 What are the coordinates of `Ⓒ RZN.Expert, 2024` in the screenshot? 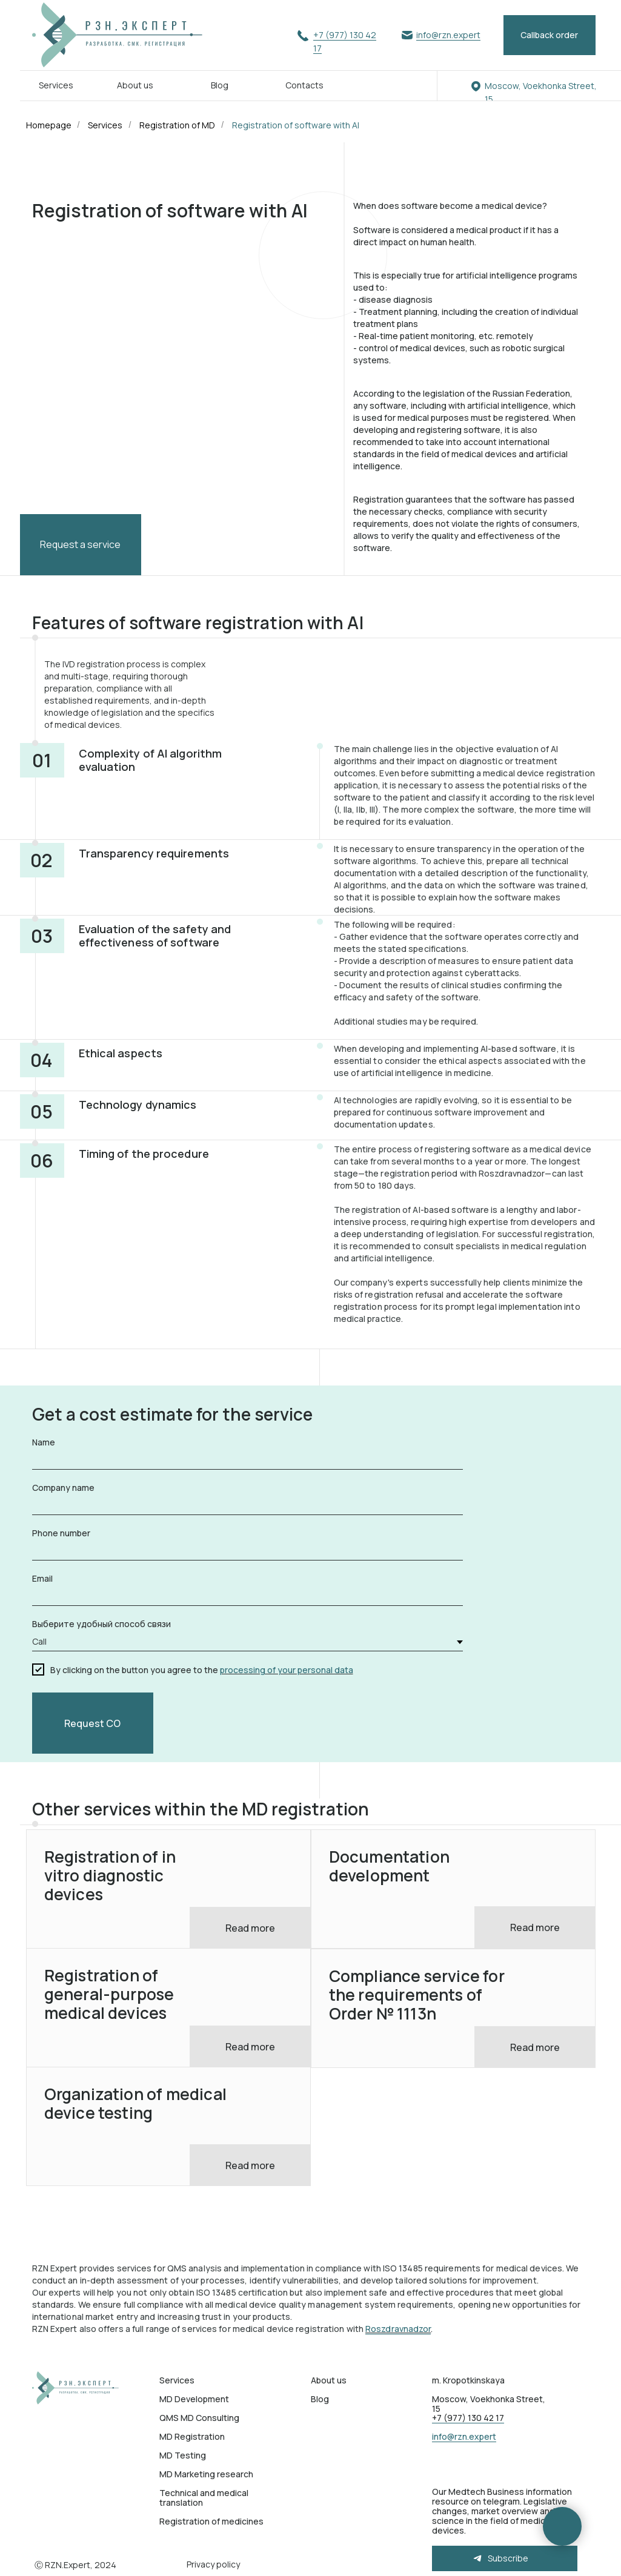 It's located at (75, 2565).